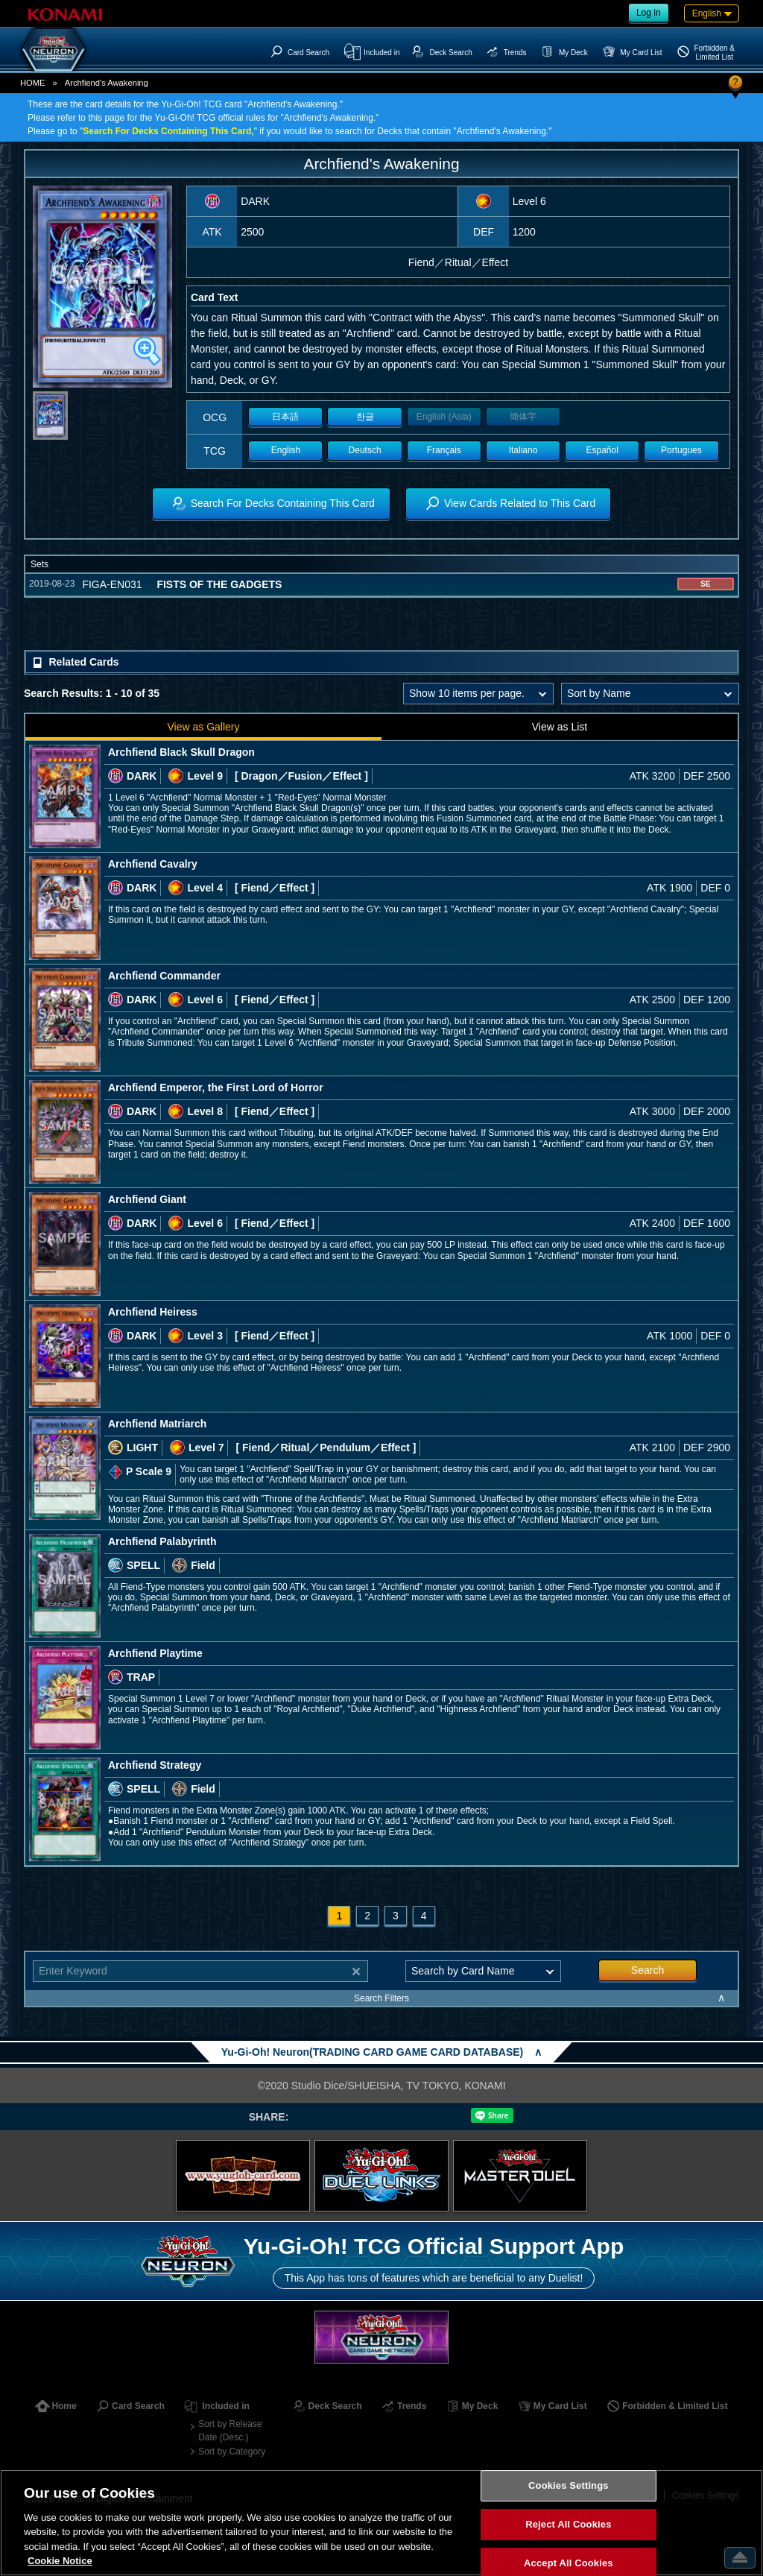  Describe the element at coordinates (32, 82) in the screenshot. I see `HOME` at that location.